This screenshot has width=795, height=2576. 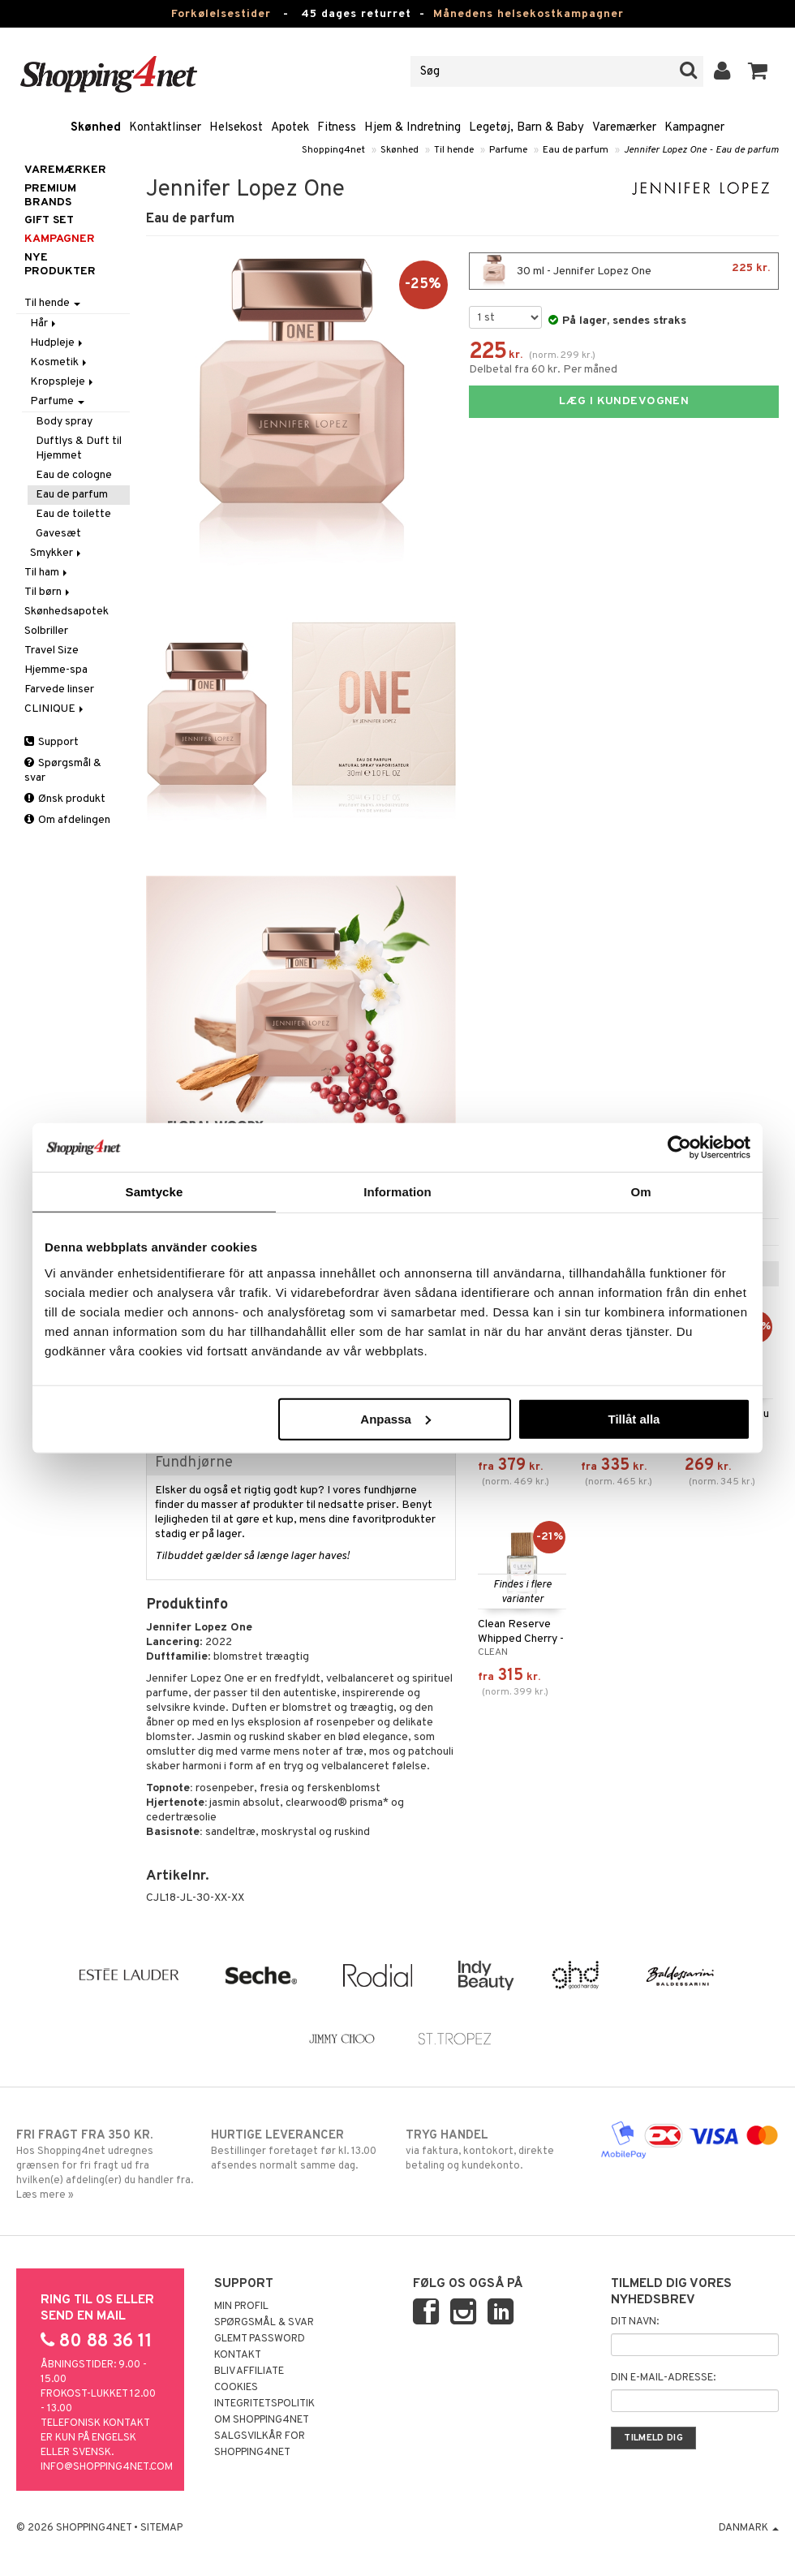 What do you see at coordinates (624, 128) in the screenshot?
I see `Varemærker` at bounding box center [624, 128].